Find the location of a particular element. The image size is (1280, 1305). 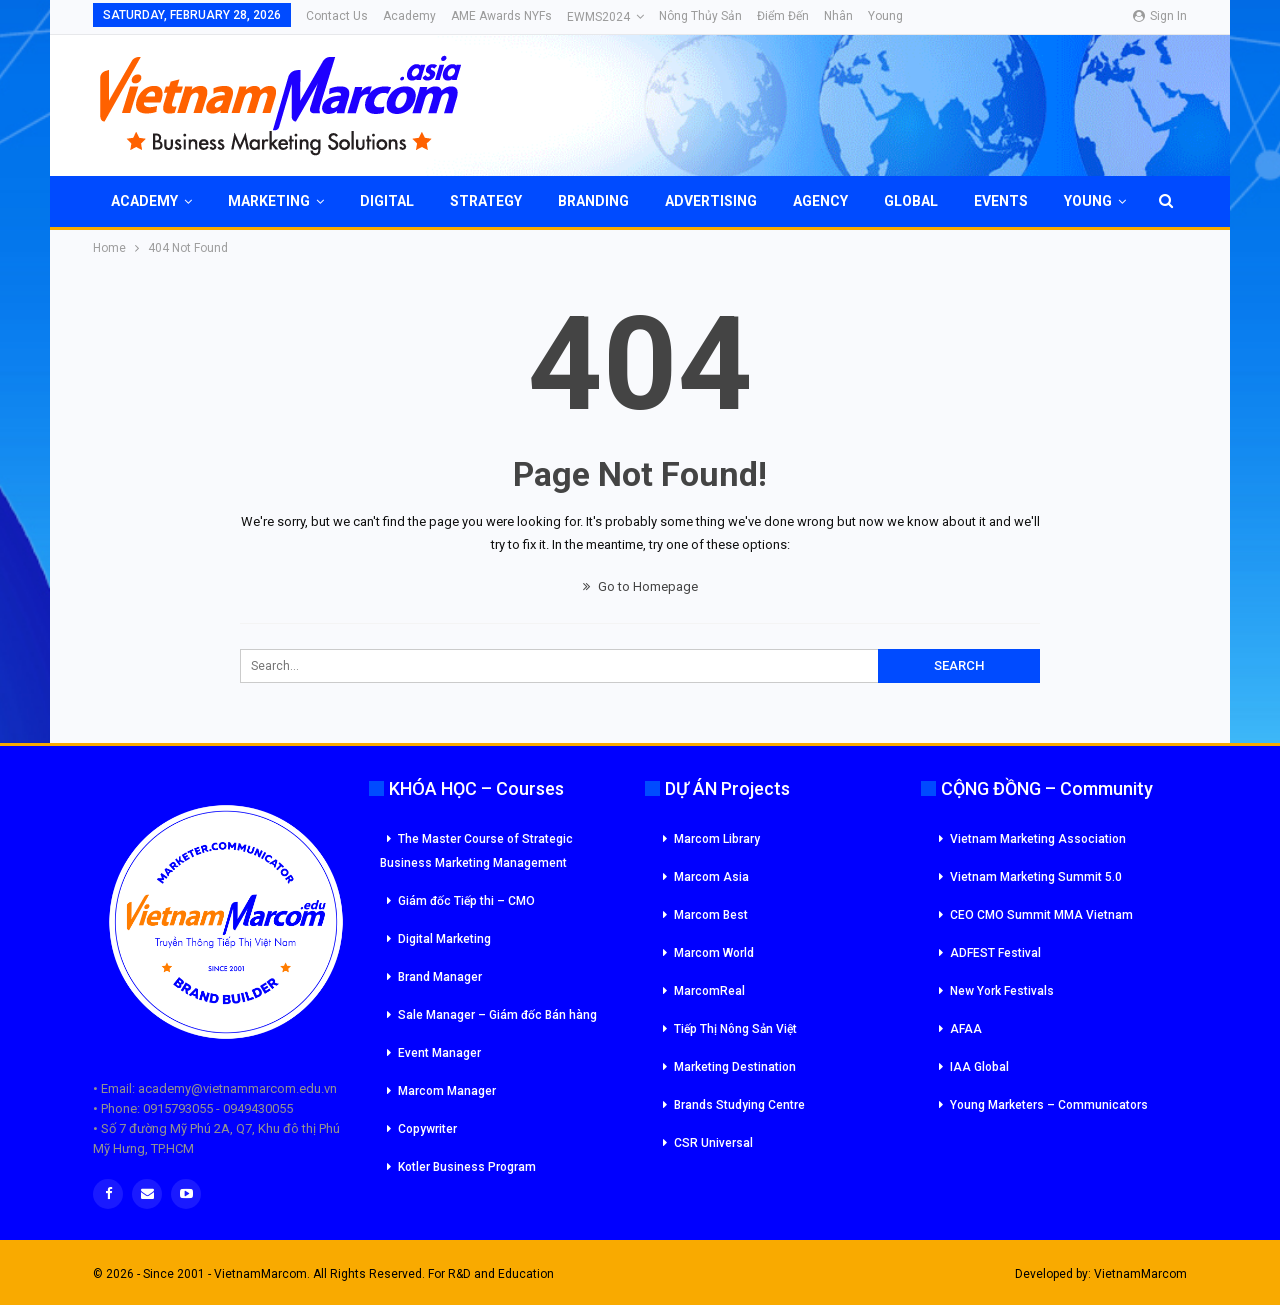

VietnamMarcom is located at coordinates (1140, 1274).